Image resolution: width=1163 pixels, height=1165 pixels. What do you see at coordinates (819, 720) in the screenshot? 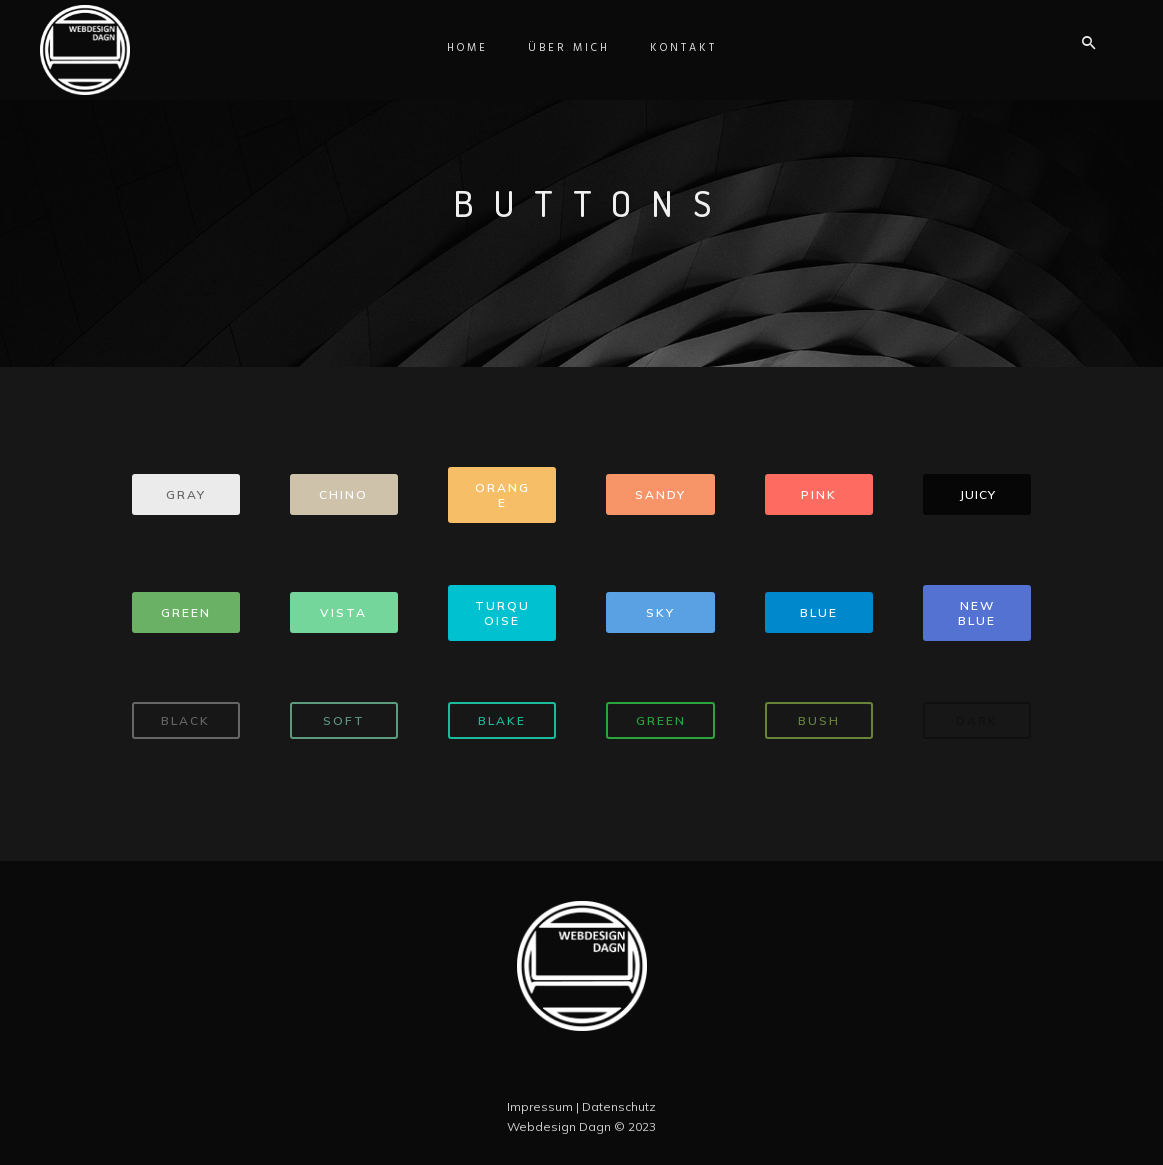
I see `BUSH` at bounding box center [819, 720].